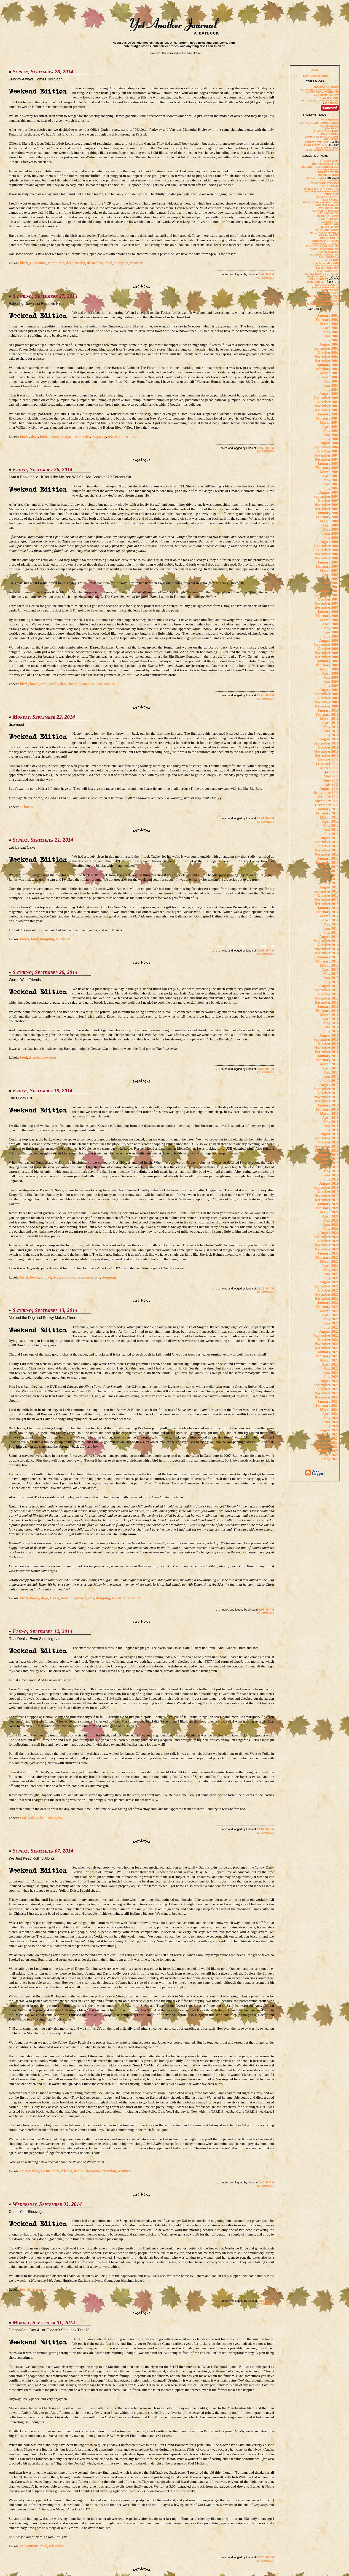  What do you see at coordinates (328, 172) in the screenshot?
I see `GERRY BOWLER` at bounding box center [328, 172].